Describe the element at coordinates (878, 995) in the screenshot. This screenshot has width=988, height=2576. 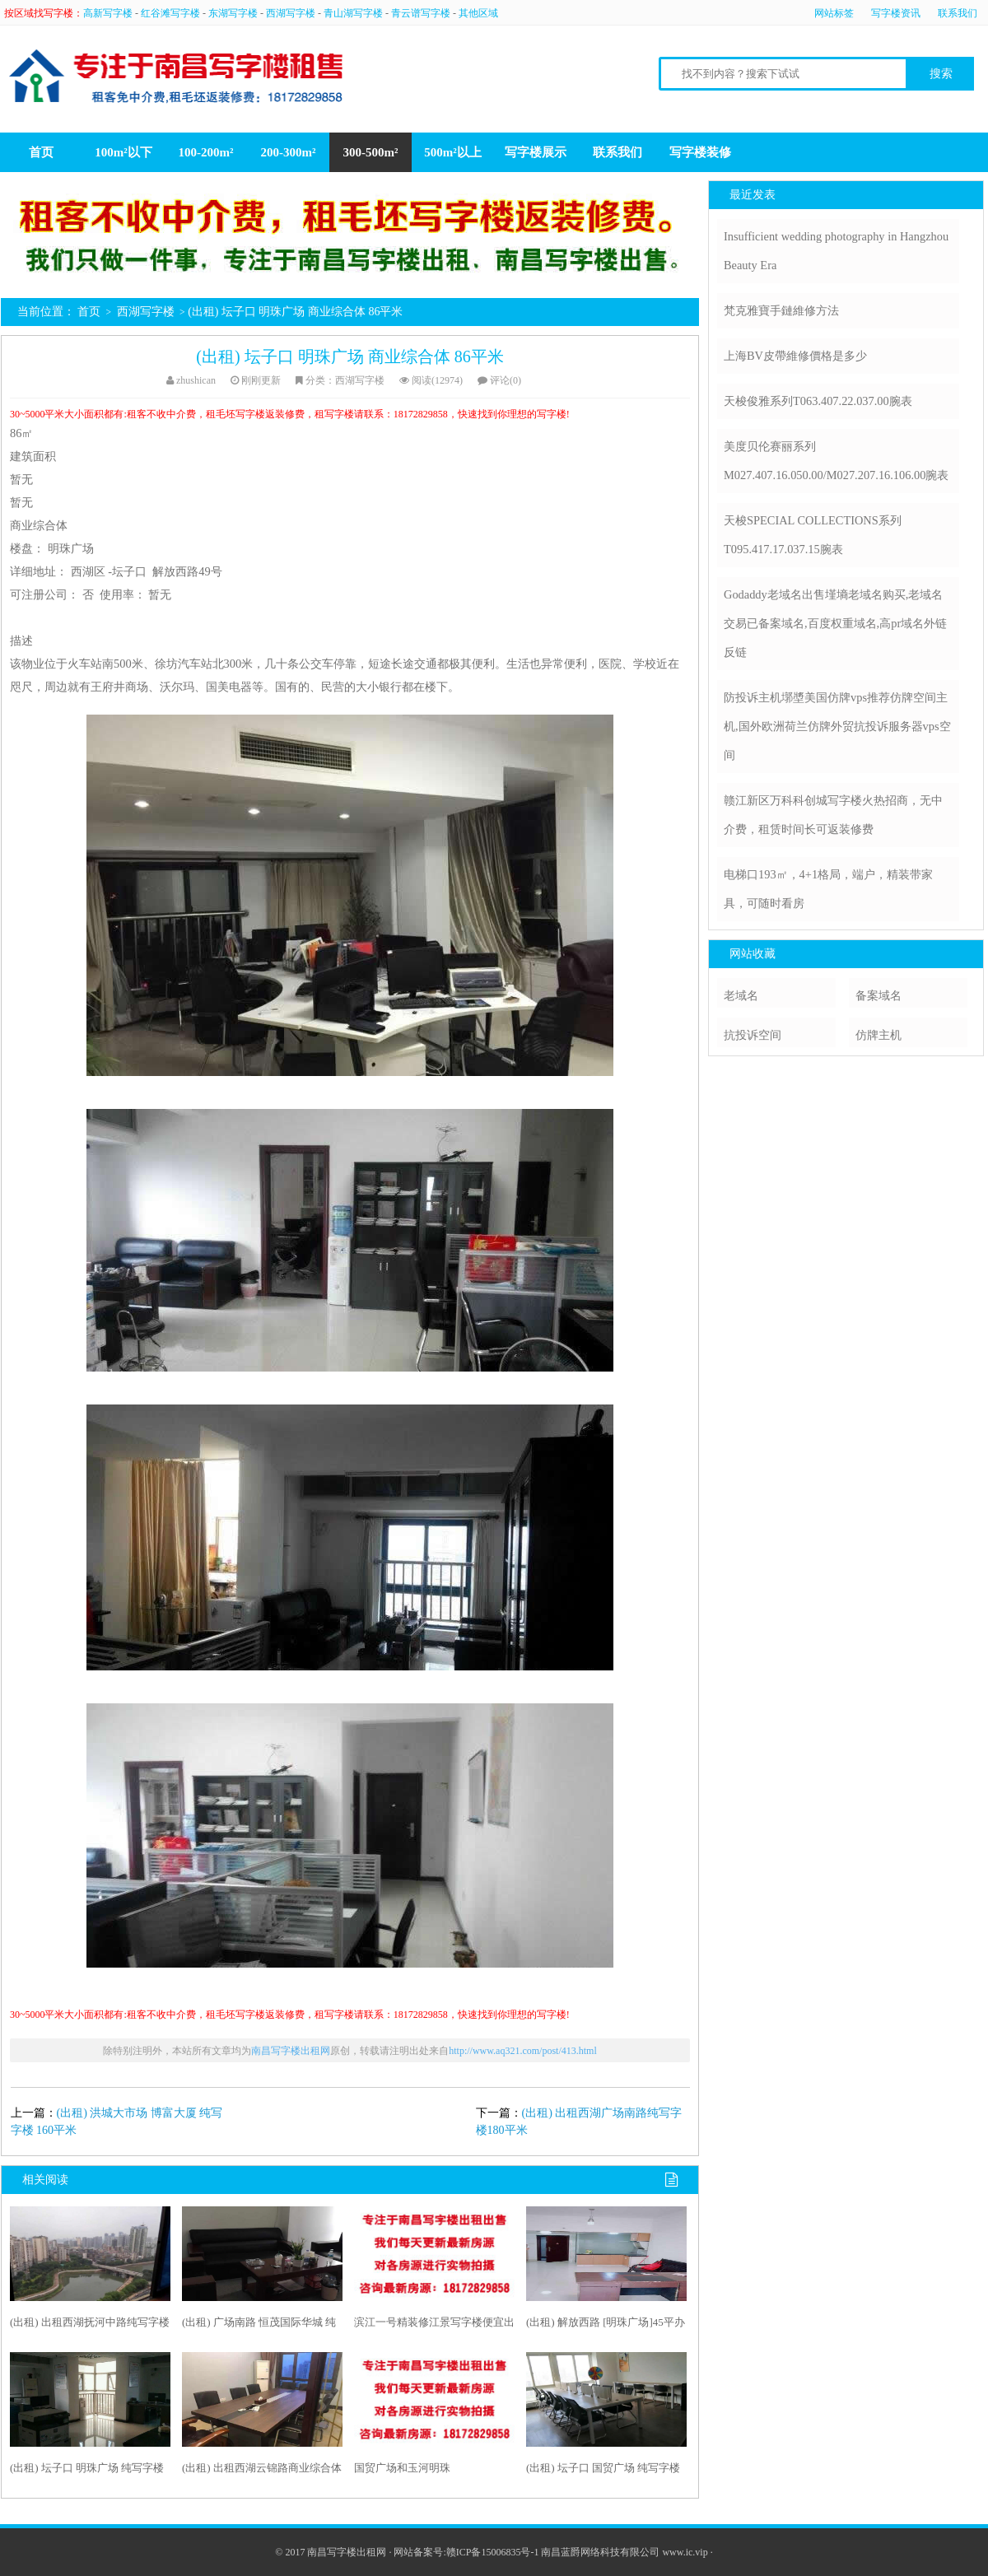
I see `备案域名` at that location.